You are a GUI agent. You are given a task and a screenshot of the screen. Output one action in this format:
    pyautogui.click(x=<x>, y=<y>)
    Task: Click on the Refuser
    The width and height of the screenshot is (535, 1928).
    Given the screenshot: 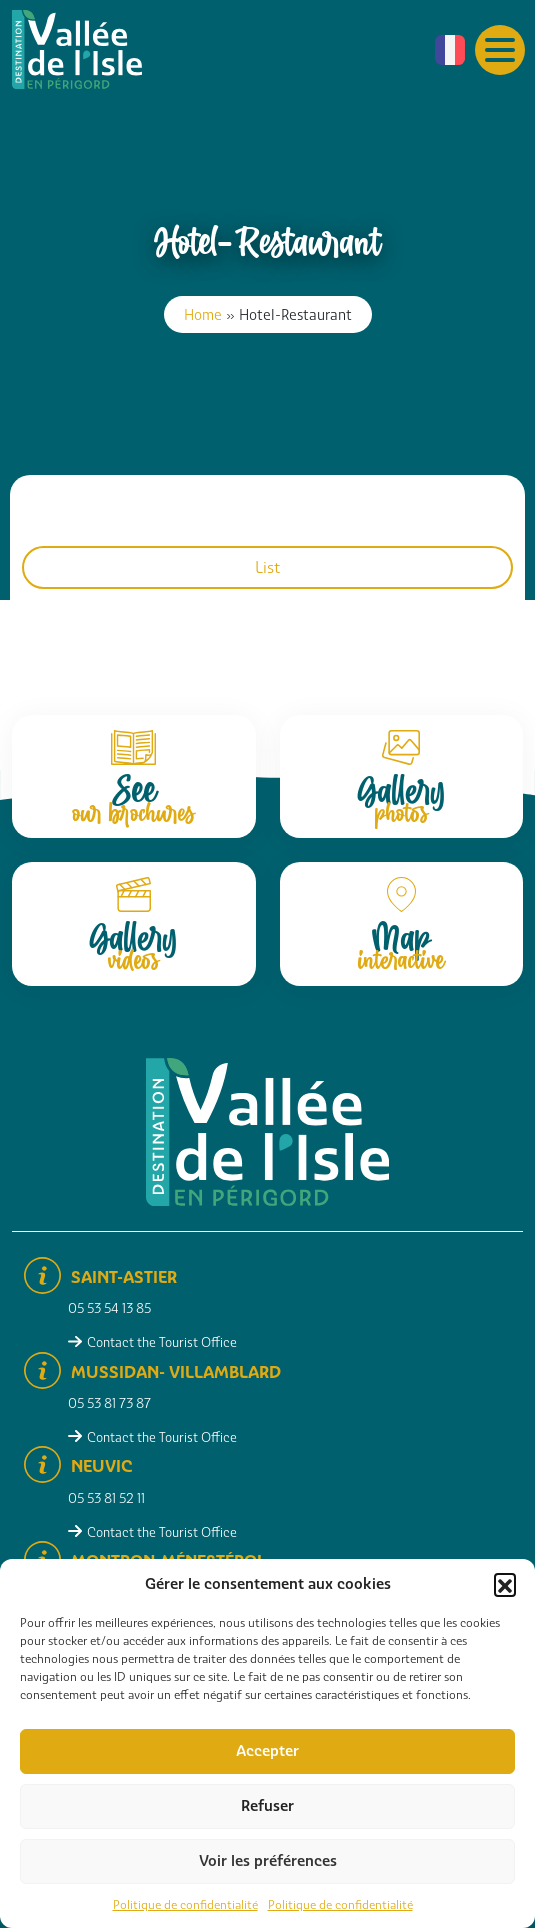 What is the action you would take?
    pyautogui.click(x=267, y=1806)
    